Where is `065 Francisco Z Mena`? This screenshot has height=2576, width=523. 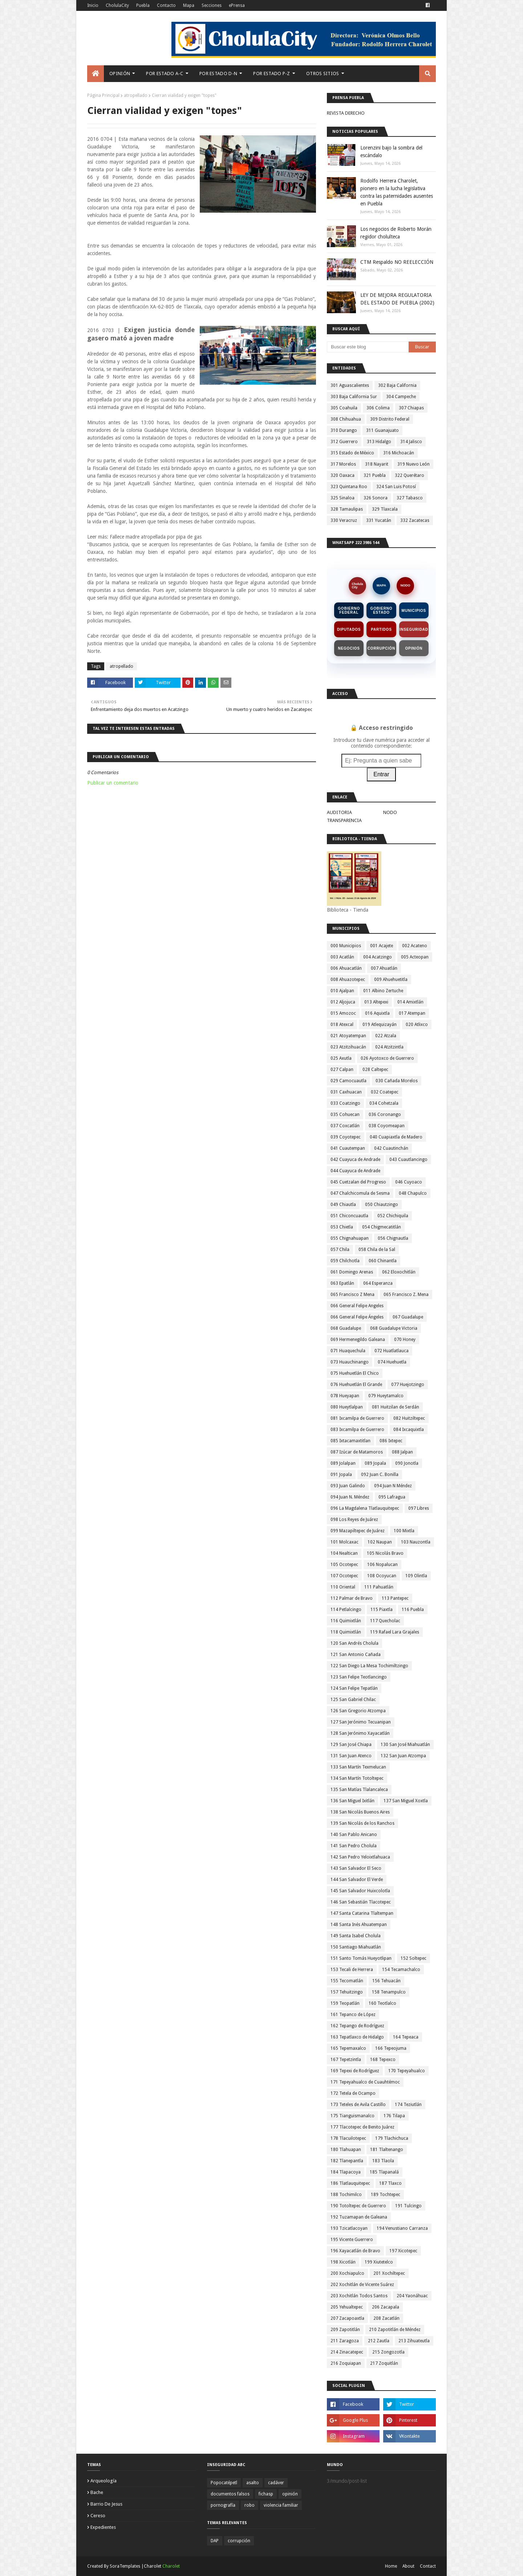 065 Francisco Z Mena is located at coordinates (352, 1294).